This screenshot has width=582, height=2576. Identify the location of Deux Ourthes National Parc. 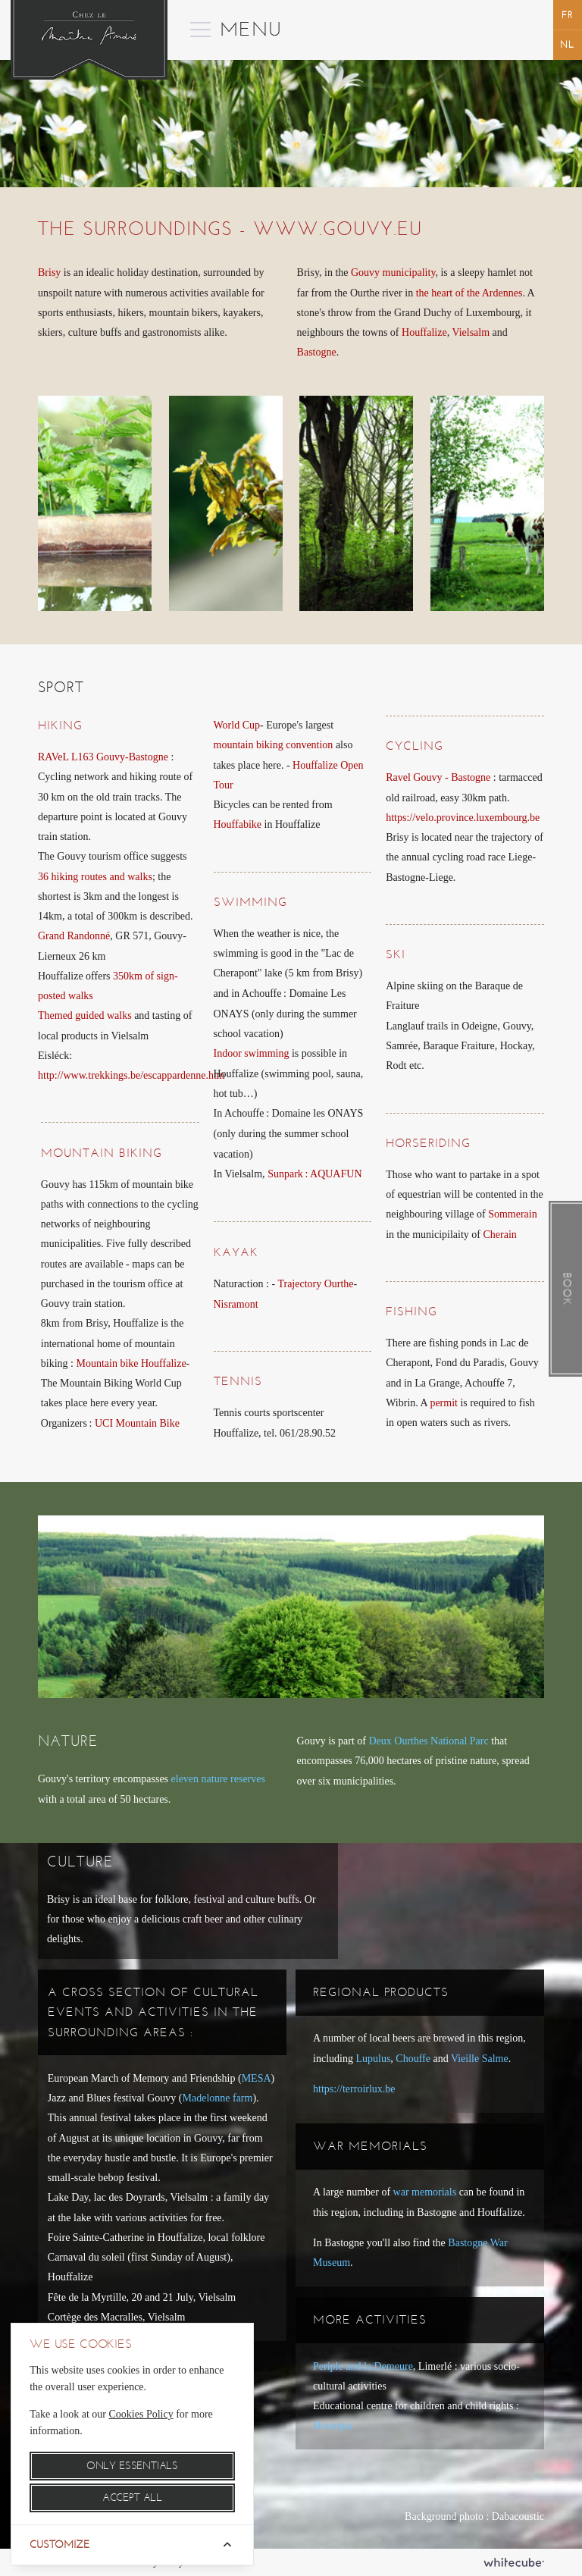
(428, 1741).